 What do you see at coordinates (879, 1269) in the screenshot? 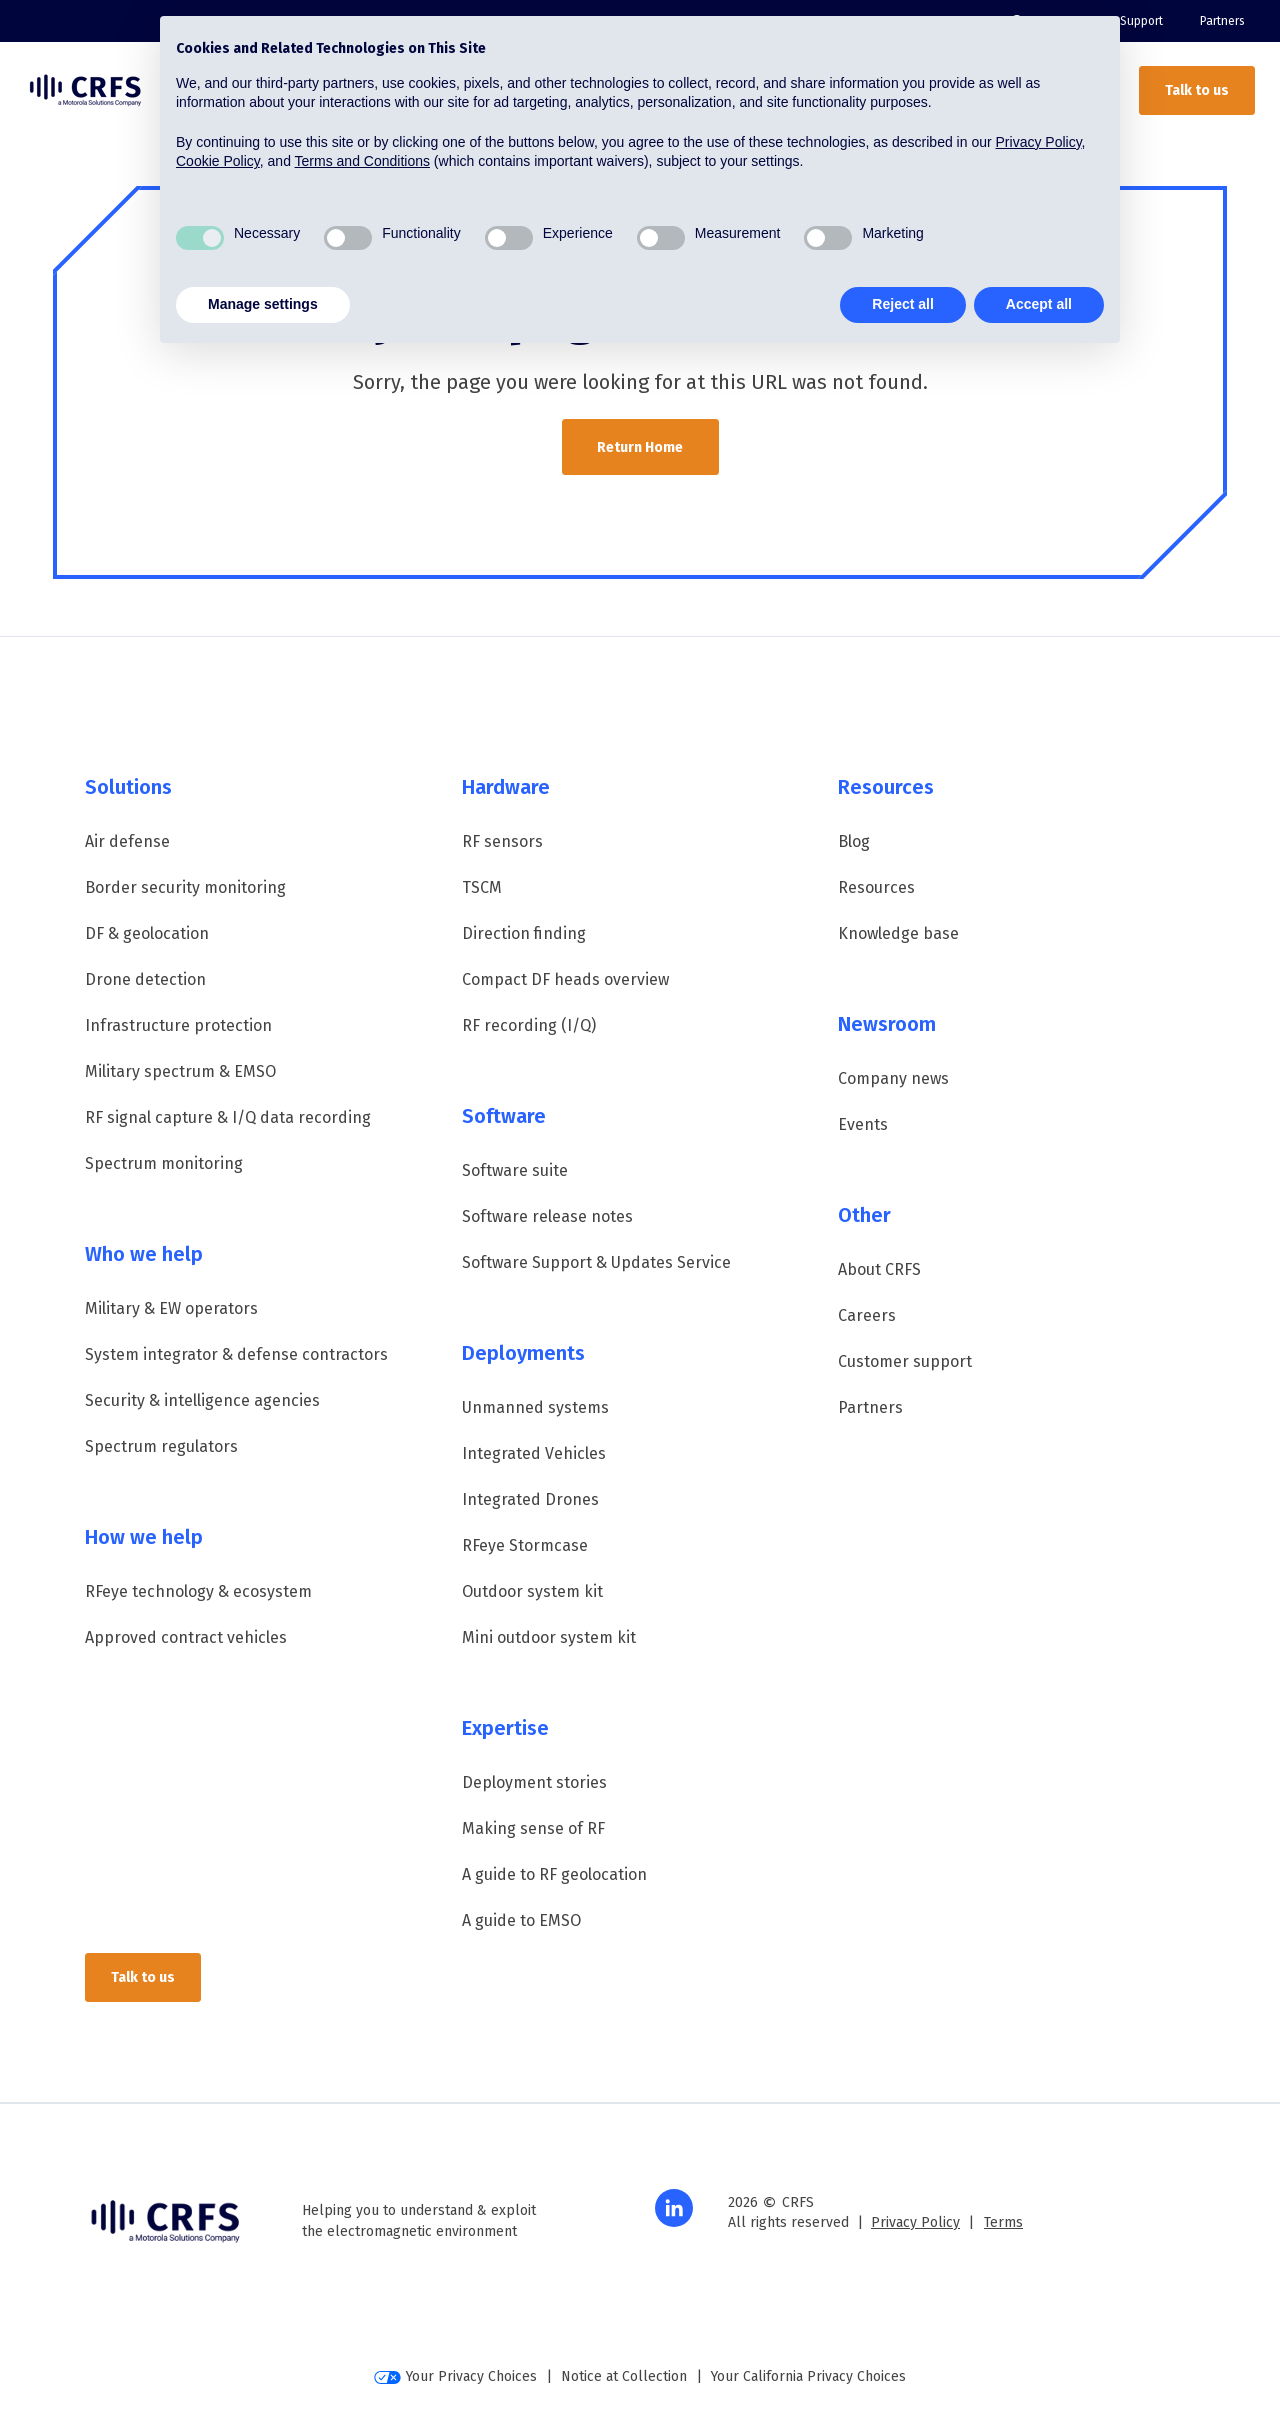
I see `About CRFS [menuitem]` at bounding box center [879, 1269].